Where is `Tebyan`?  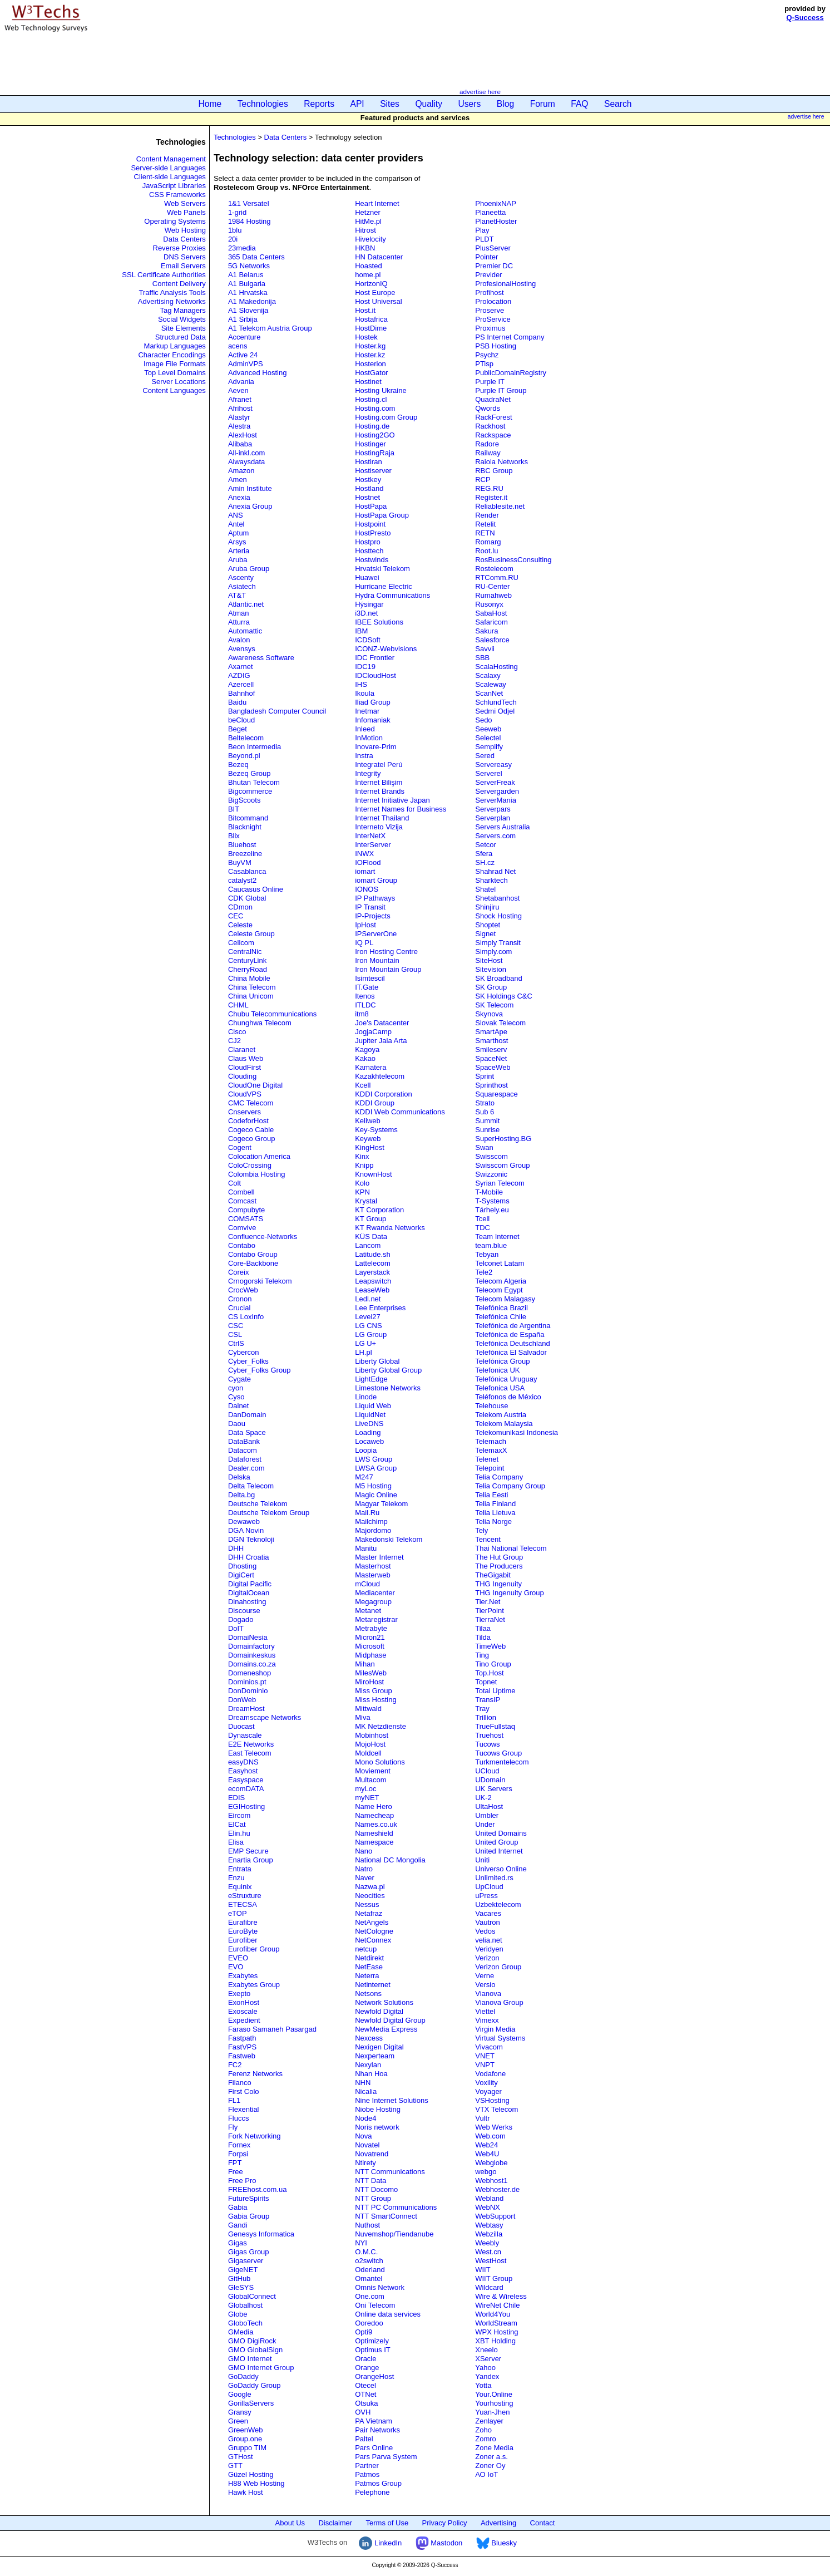
Tebyan is located at coordinates (486, 1254).